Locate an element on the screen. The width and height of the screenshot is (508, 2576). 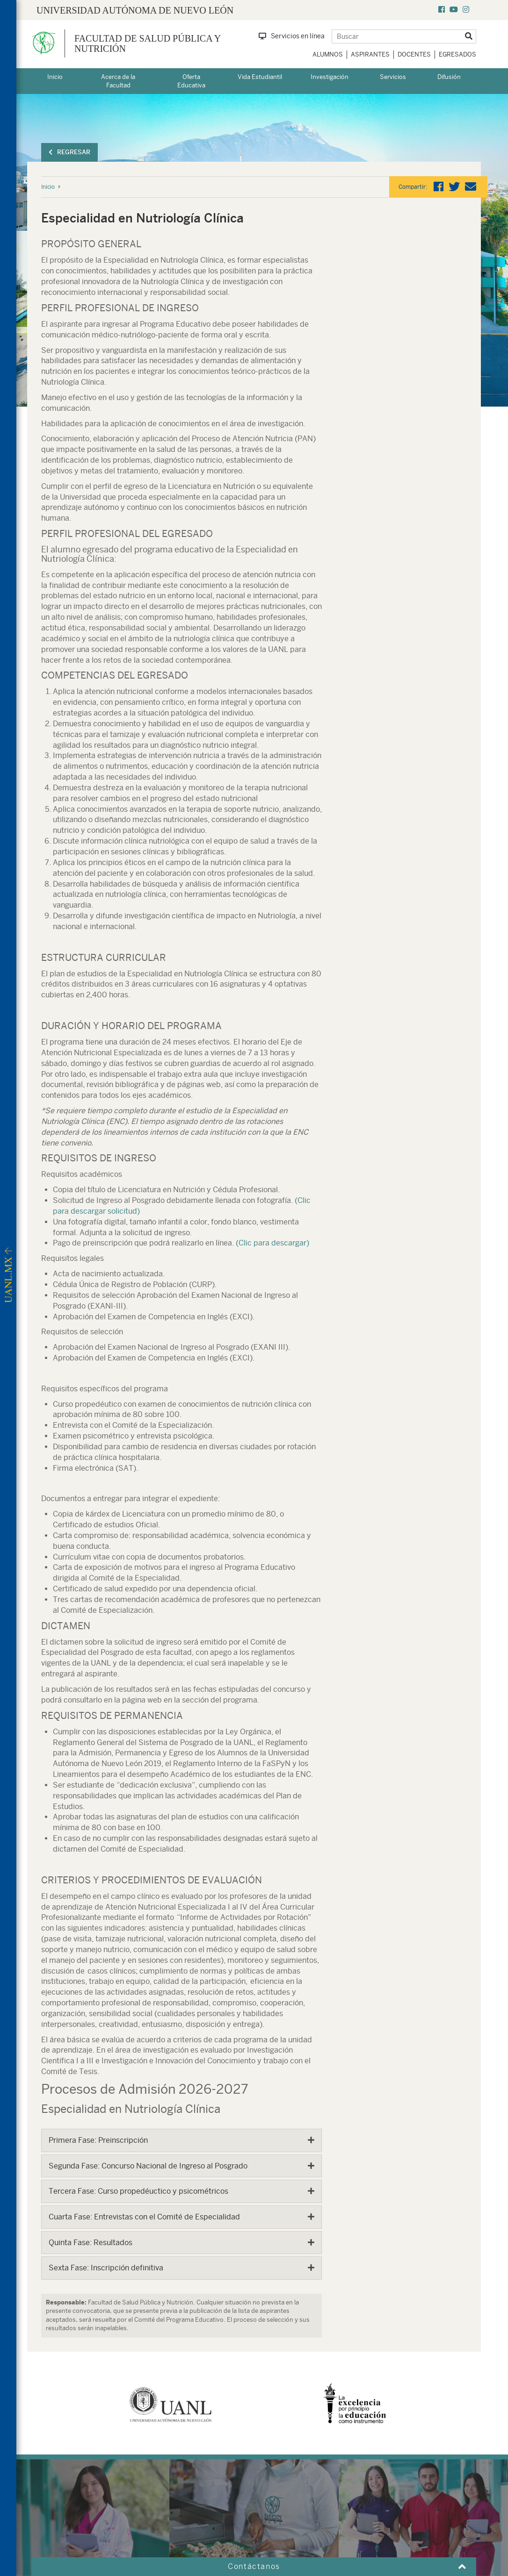
Contáctanos is located at coordinates (254, 2566).